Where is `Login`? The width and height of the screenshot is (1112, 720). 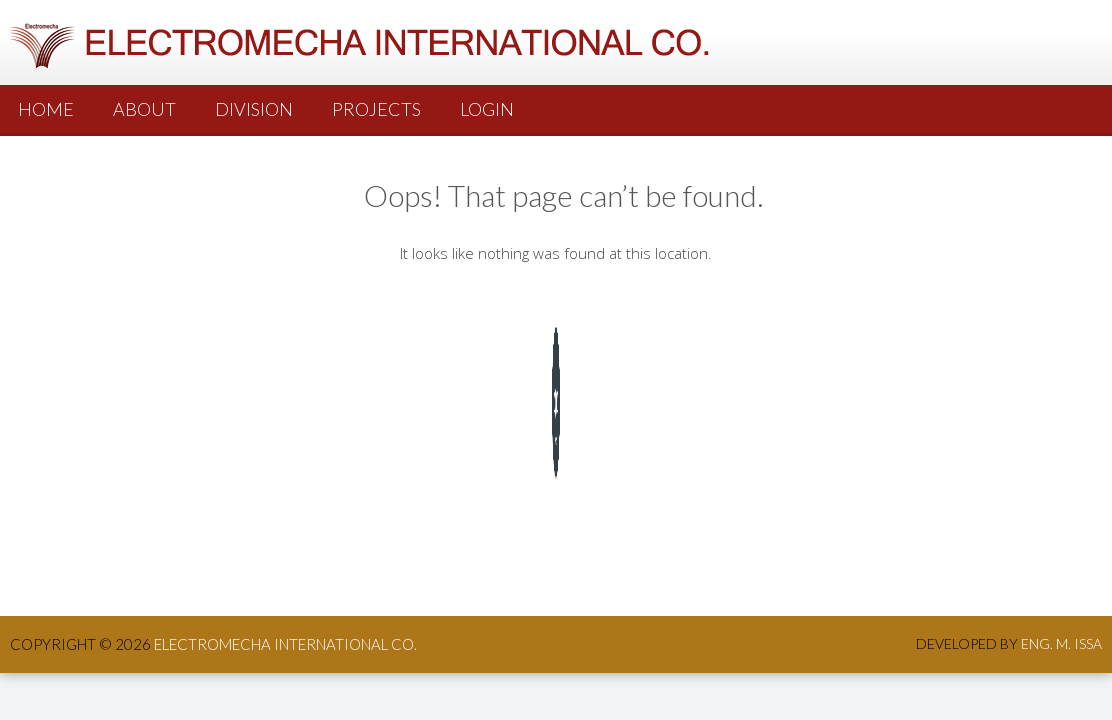
Login is located at coordinates (487, 109).